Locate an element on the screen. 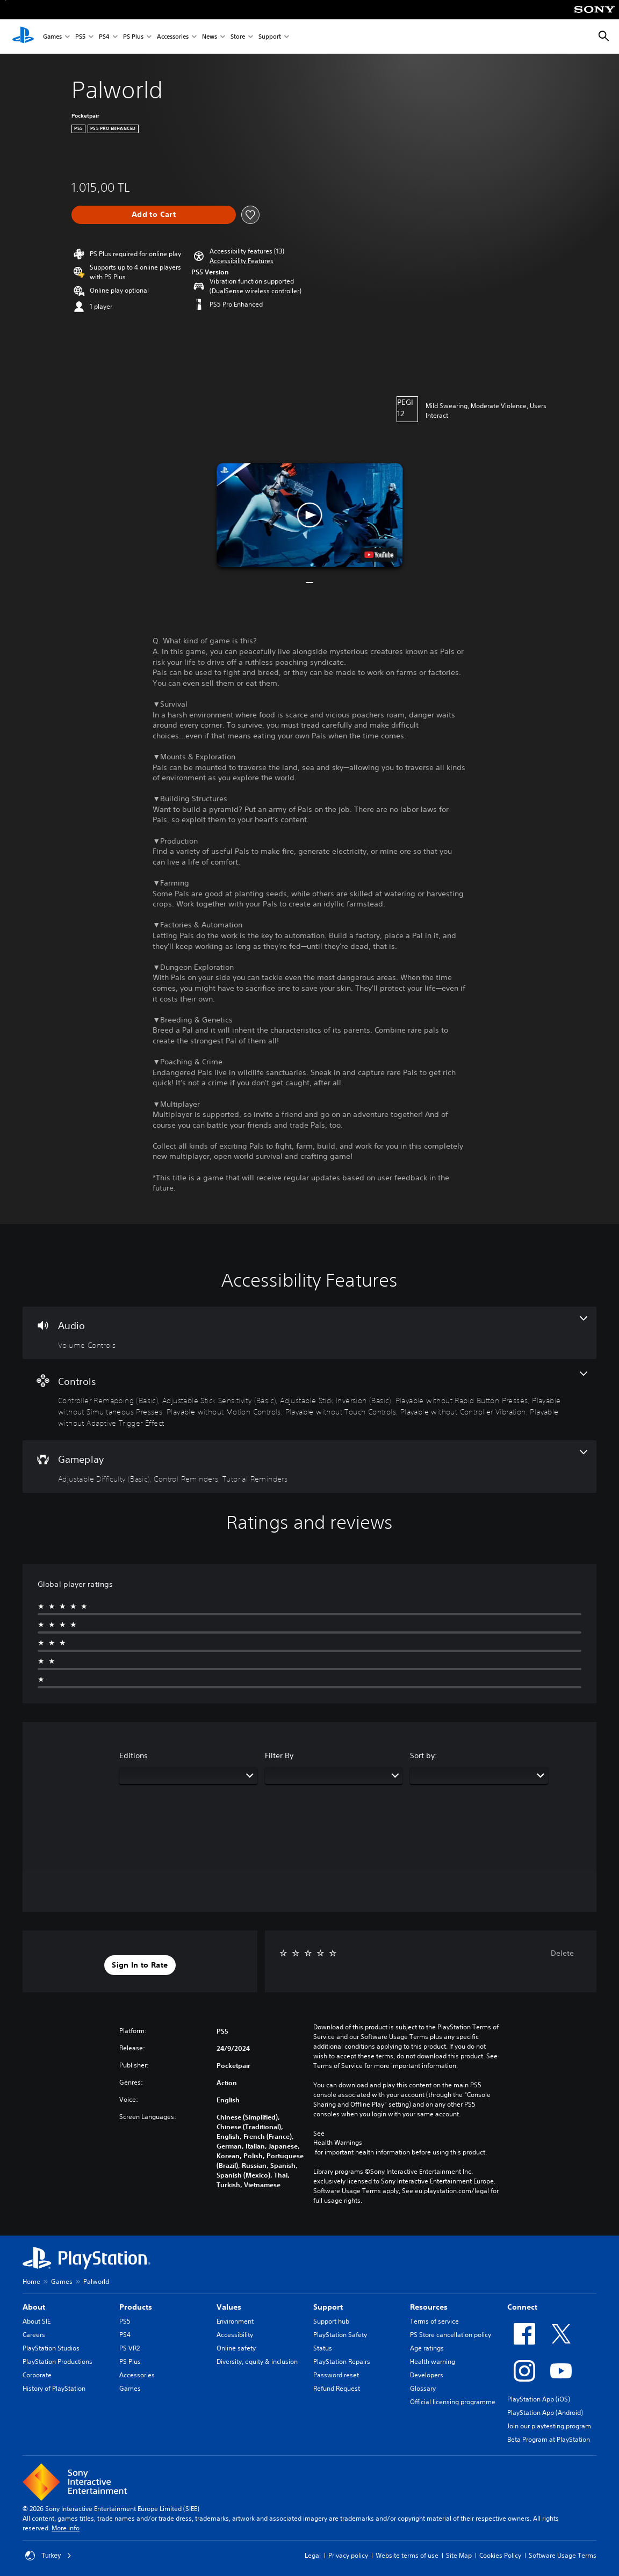 This screenshot has width=619, height=2576. About SIE is located at coordinates (37, 2321).